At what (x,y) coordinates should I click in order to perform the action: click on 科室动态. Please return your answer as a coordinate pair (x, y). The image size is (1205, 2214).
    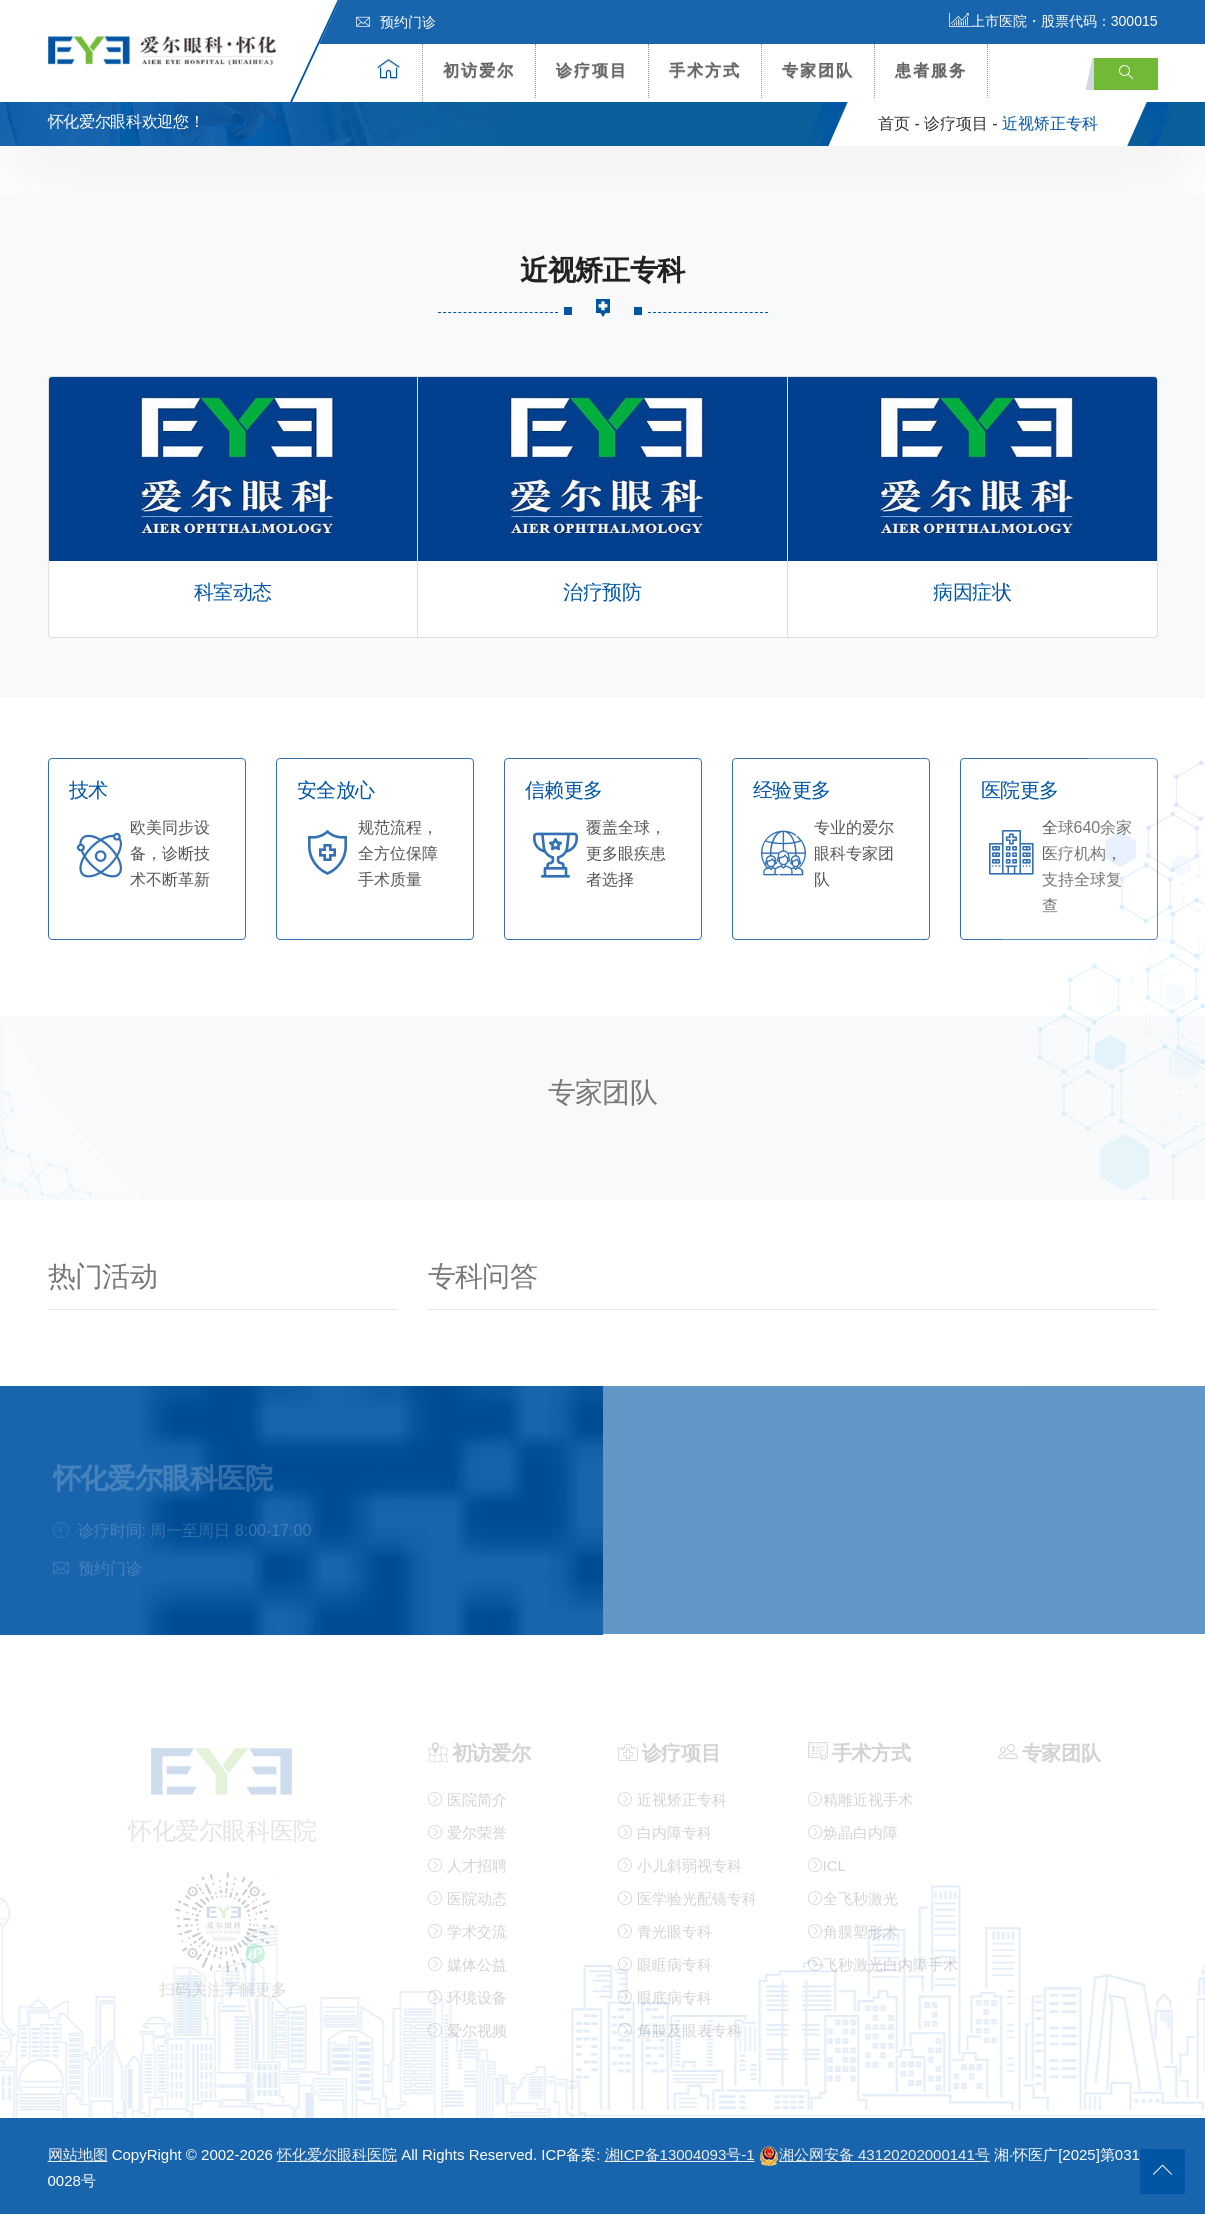
    Looking at the image, I should click on (233, 592).